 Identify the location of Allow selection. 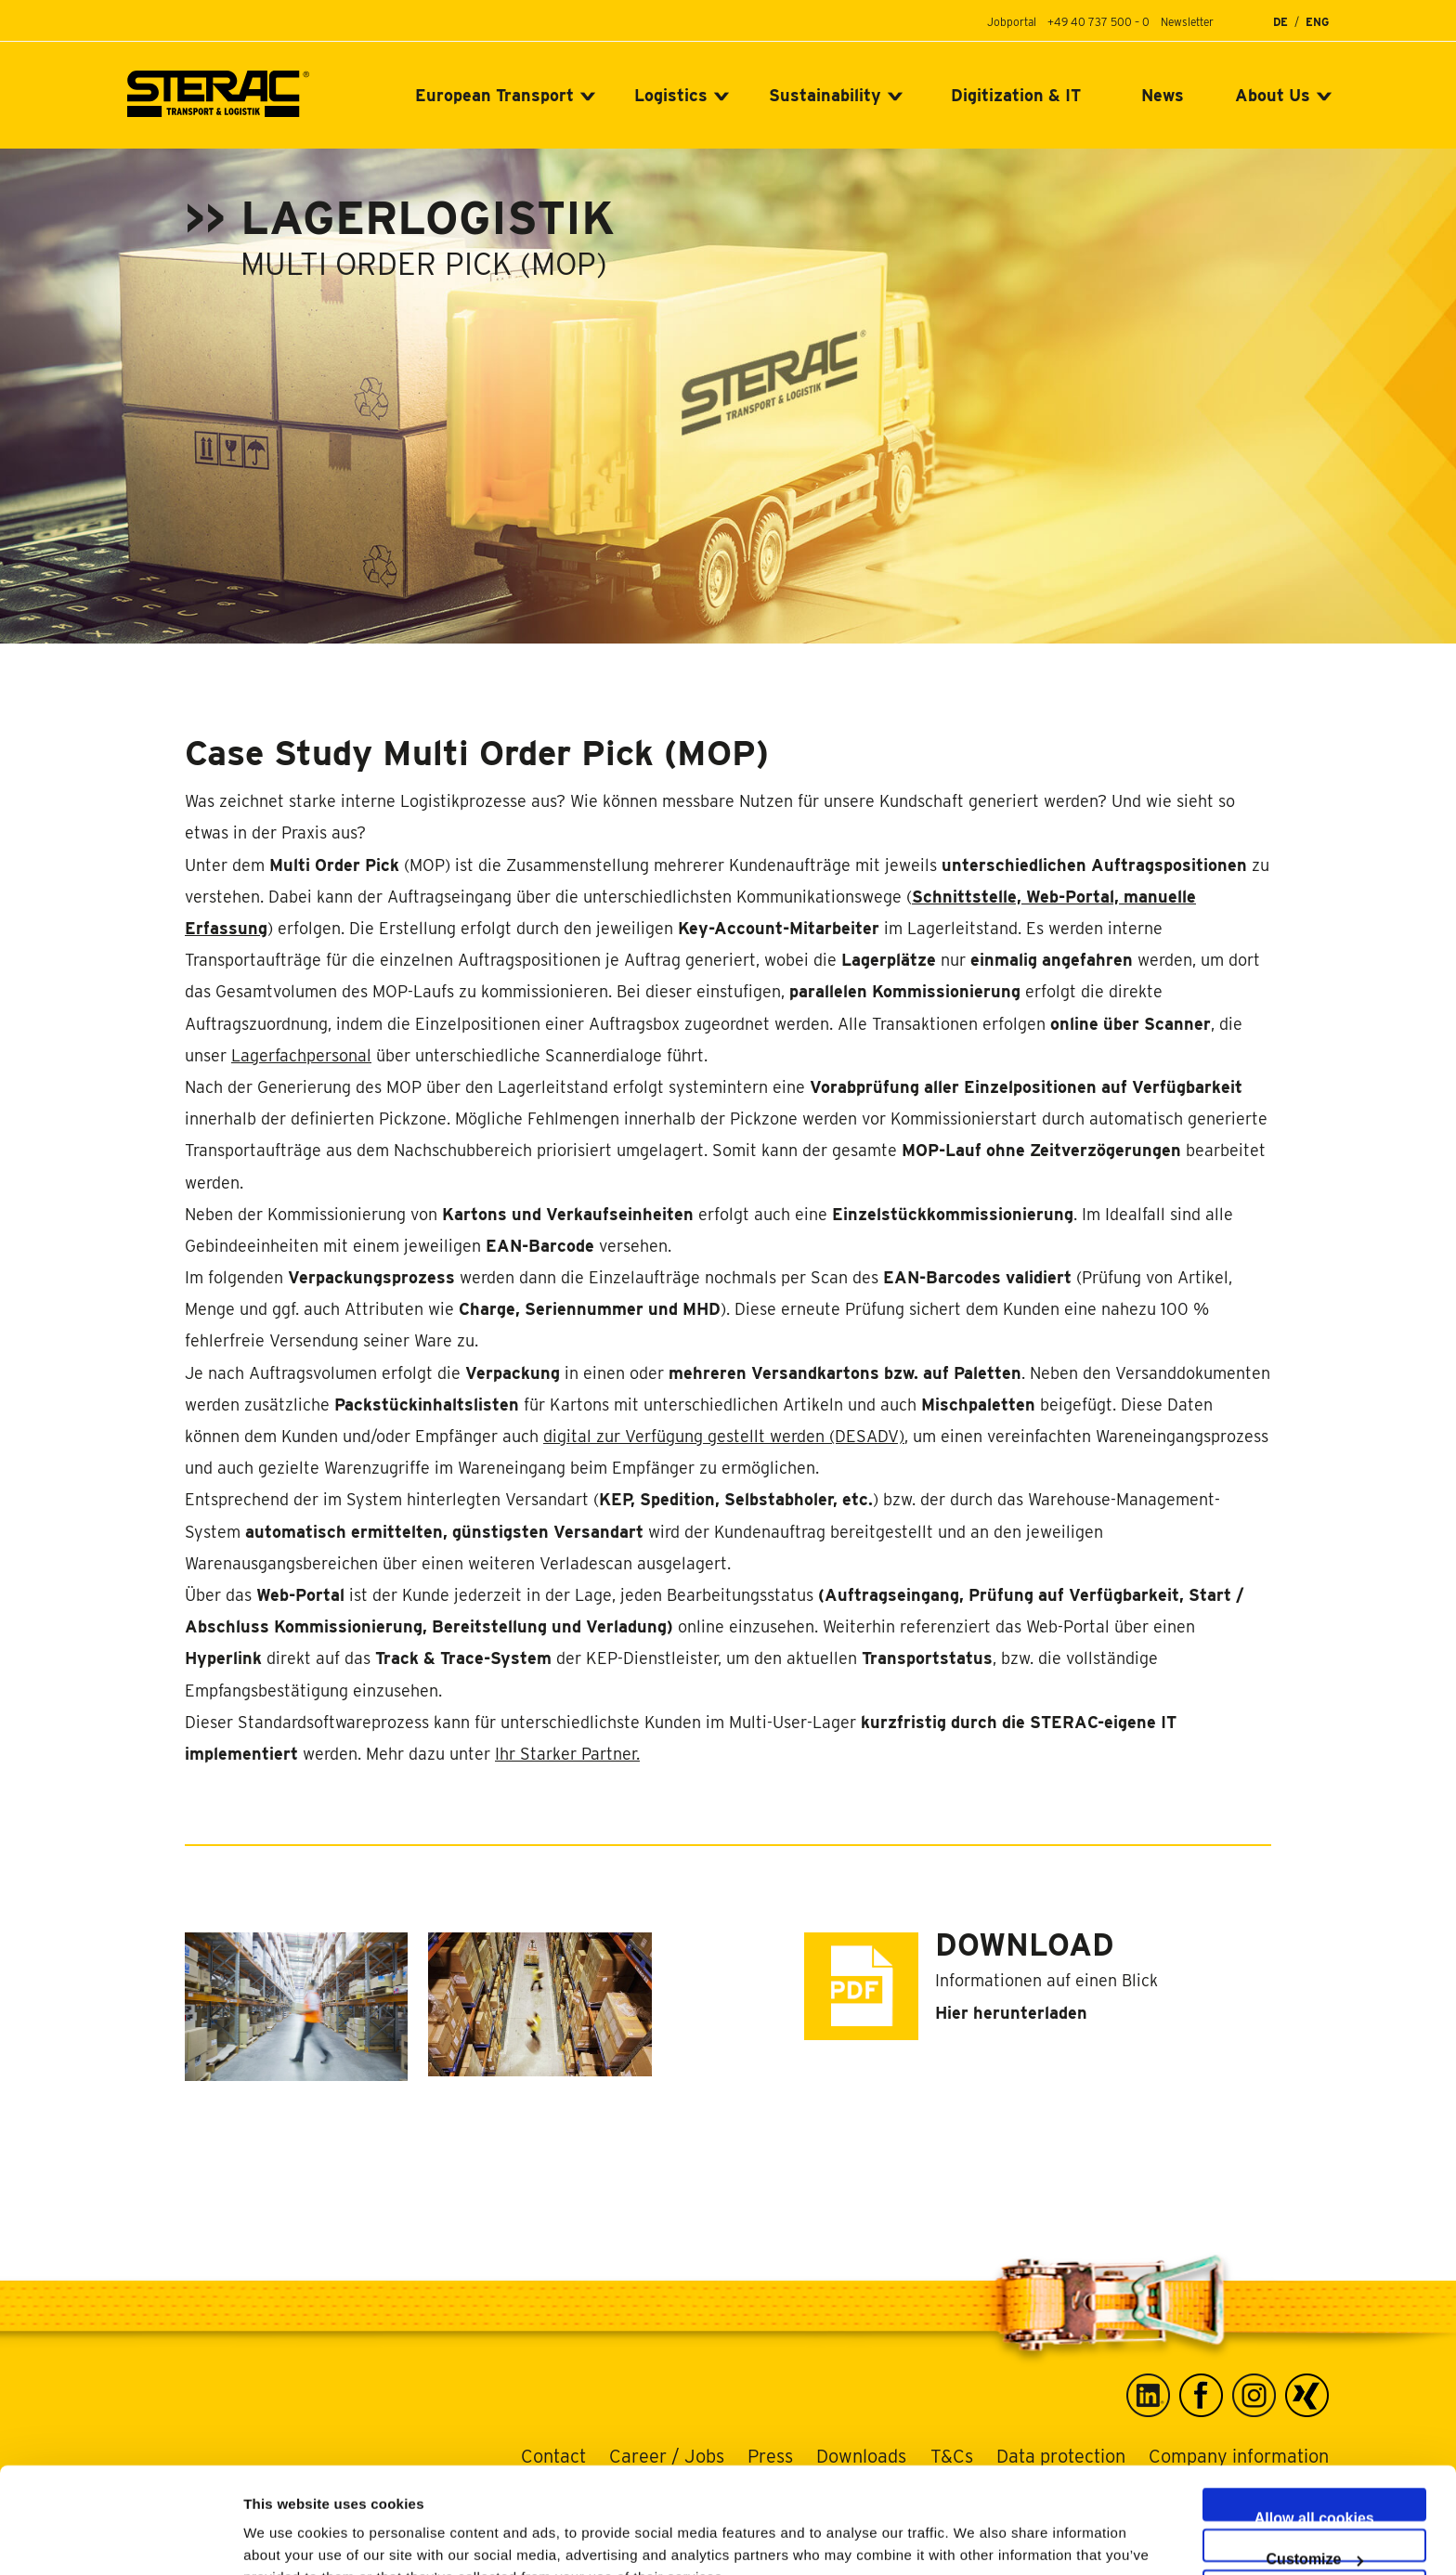
(1314, 2497).